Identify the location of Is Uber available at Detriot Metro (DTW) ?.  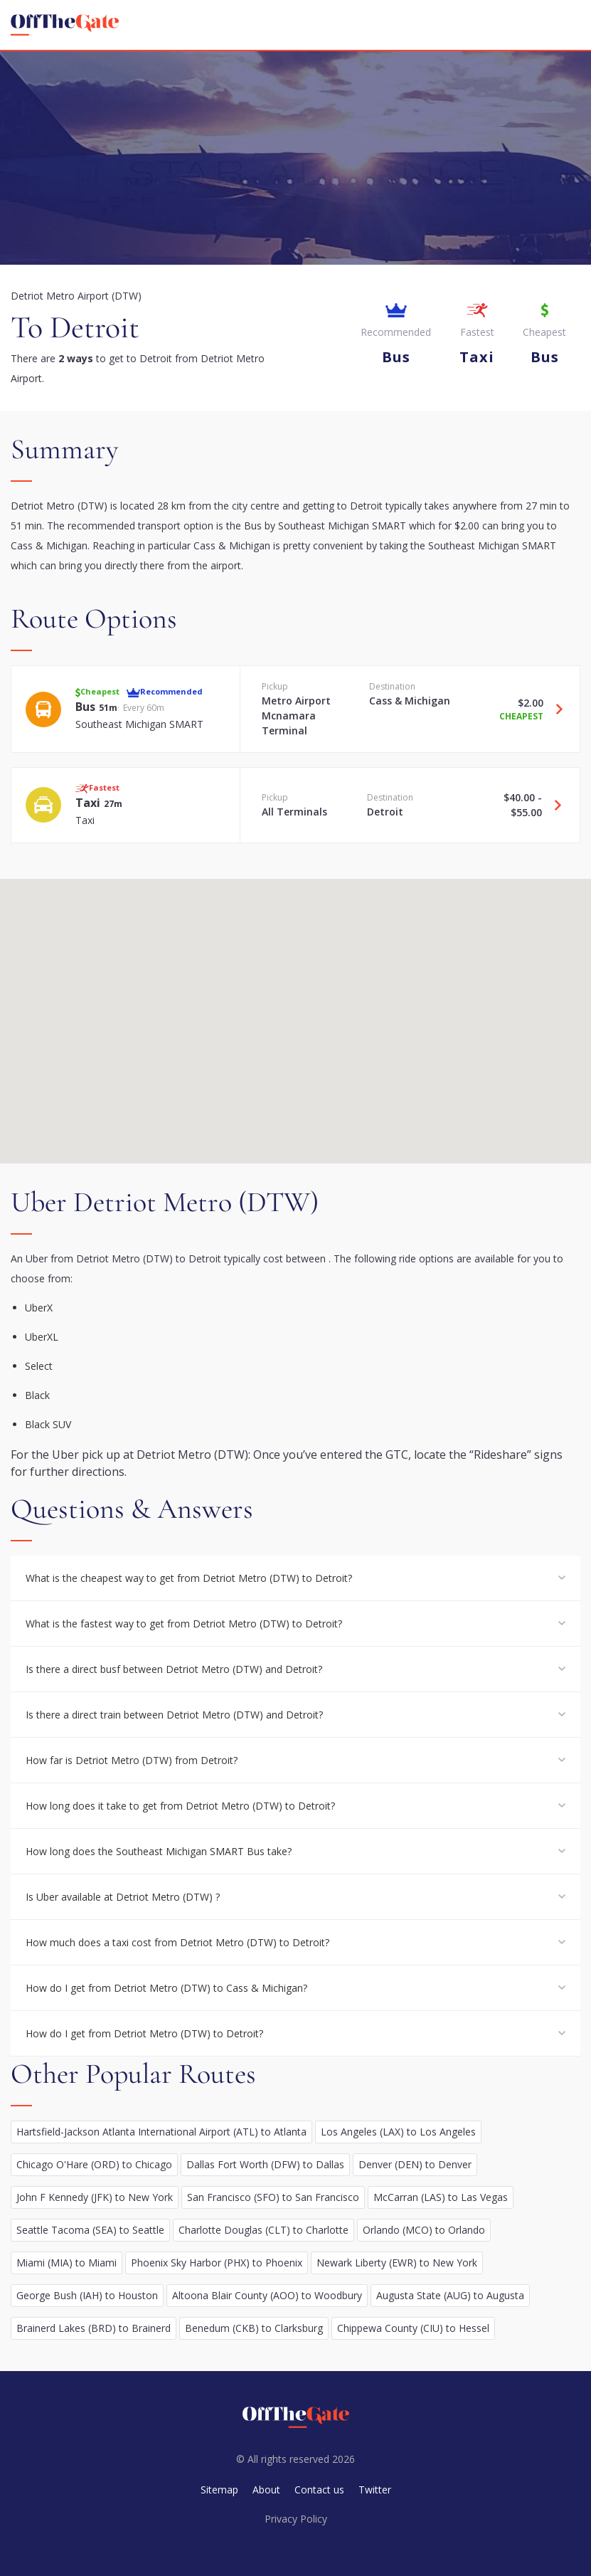
(123, 1897).